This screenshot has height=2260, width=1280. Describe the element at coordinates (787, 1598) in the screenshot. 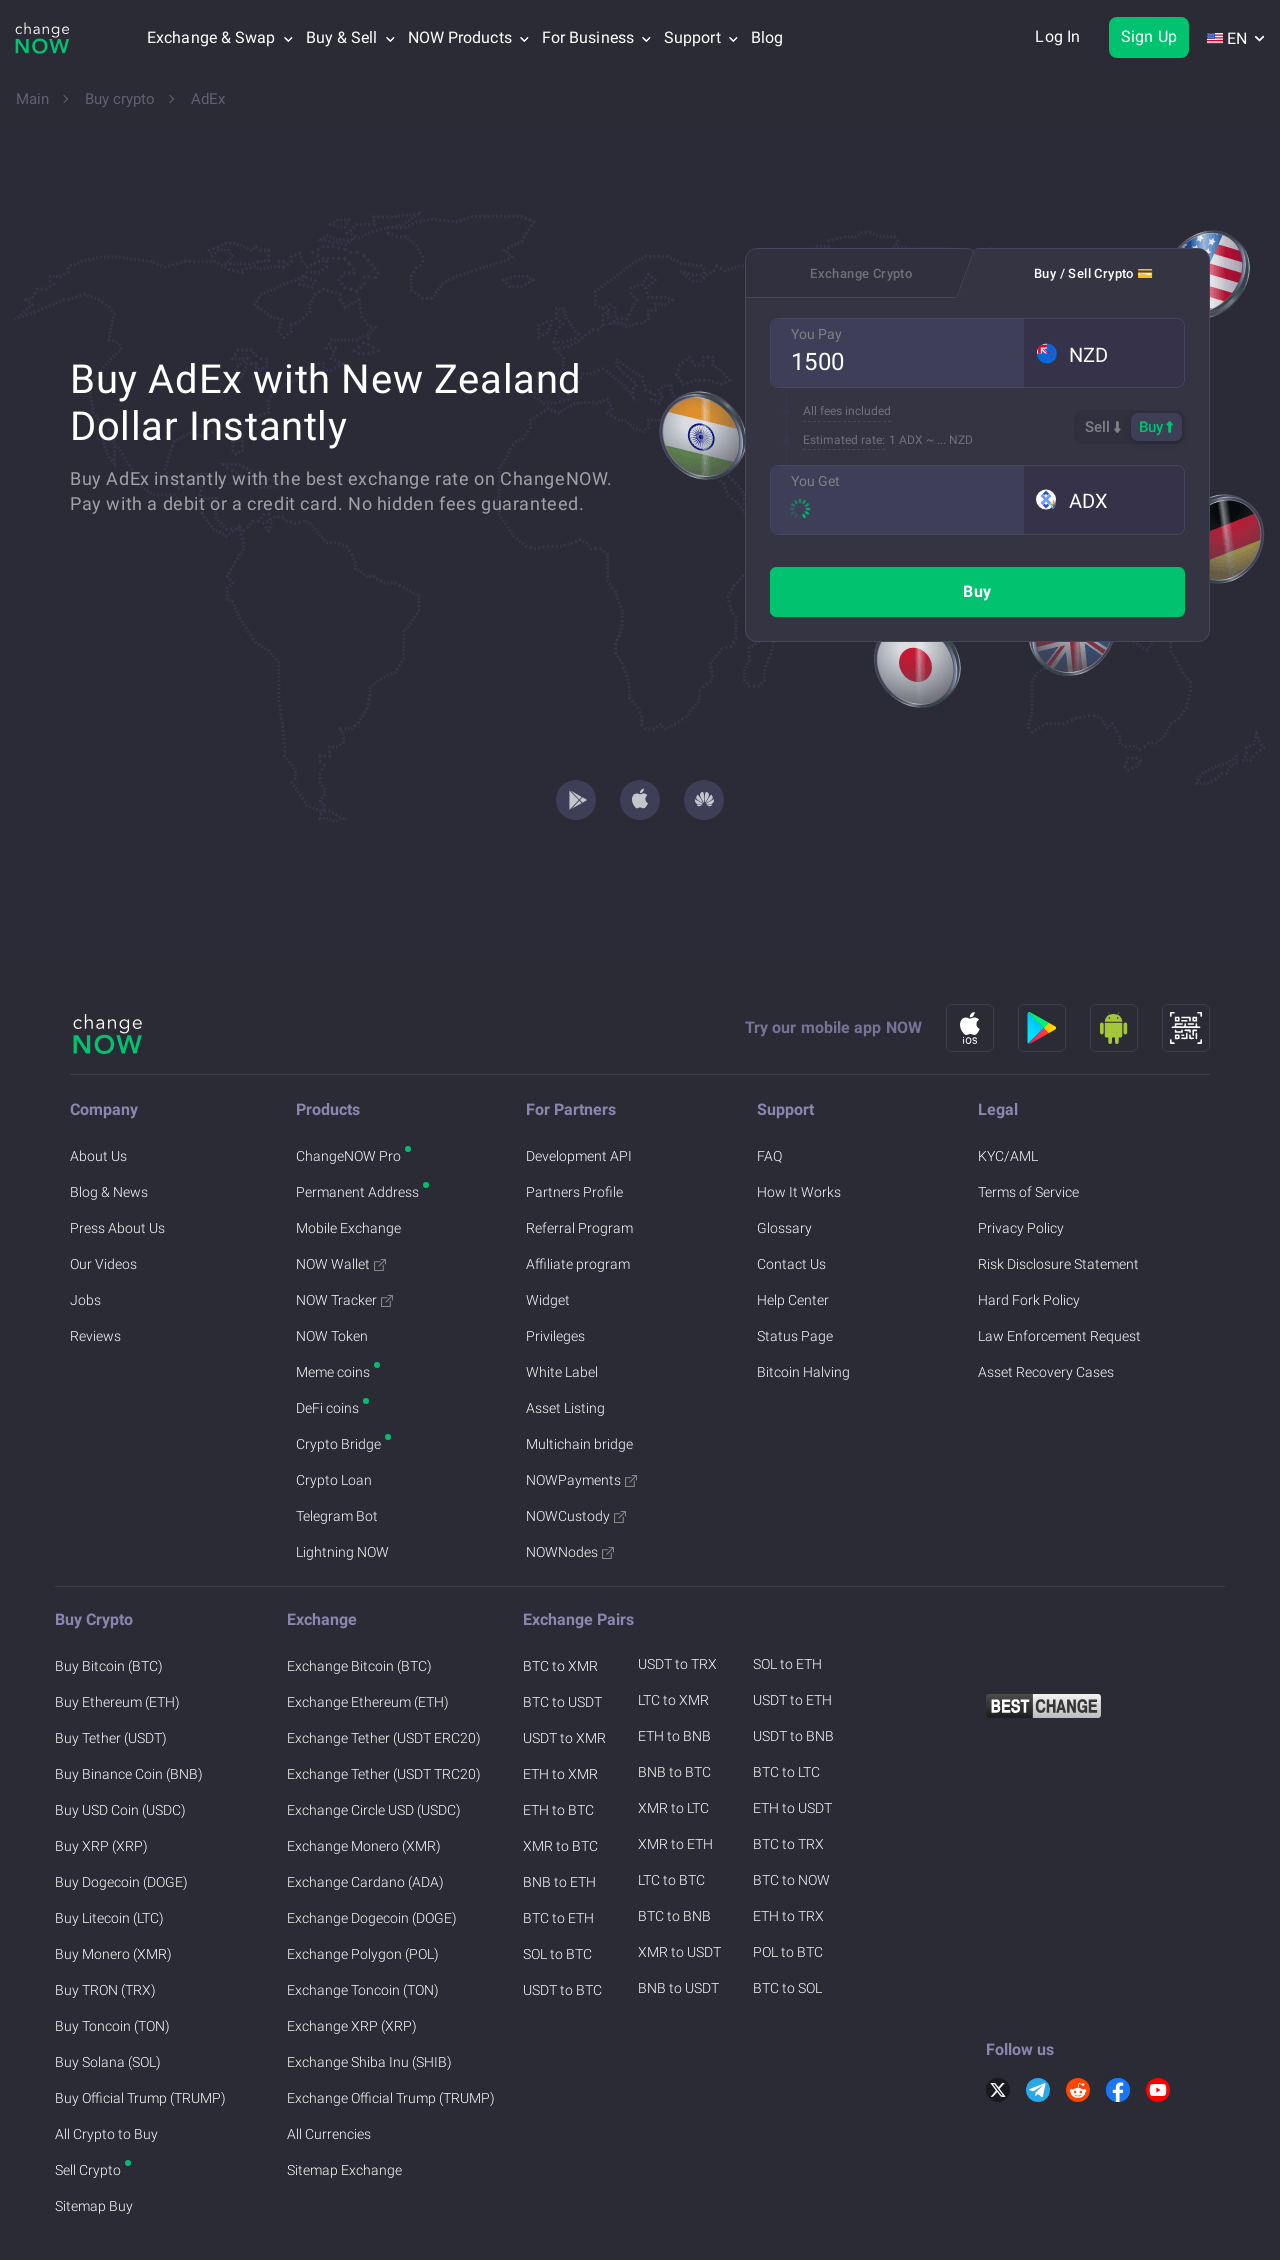

I see `SOL to ETH` at that location.